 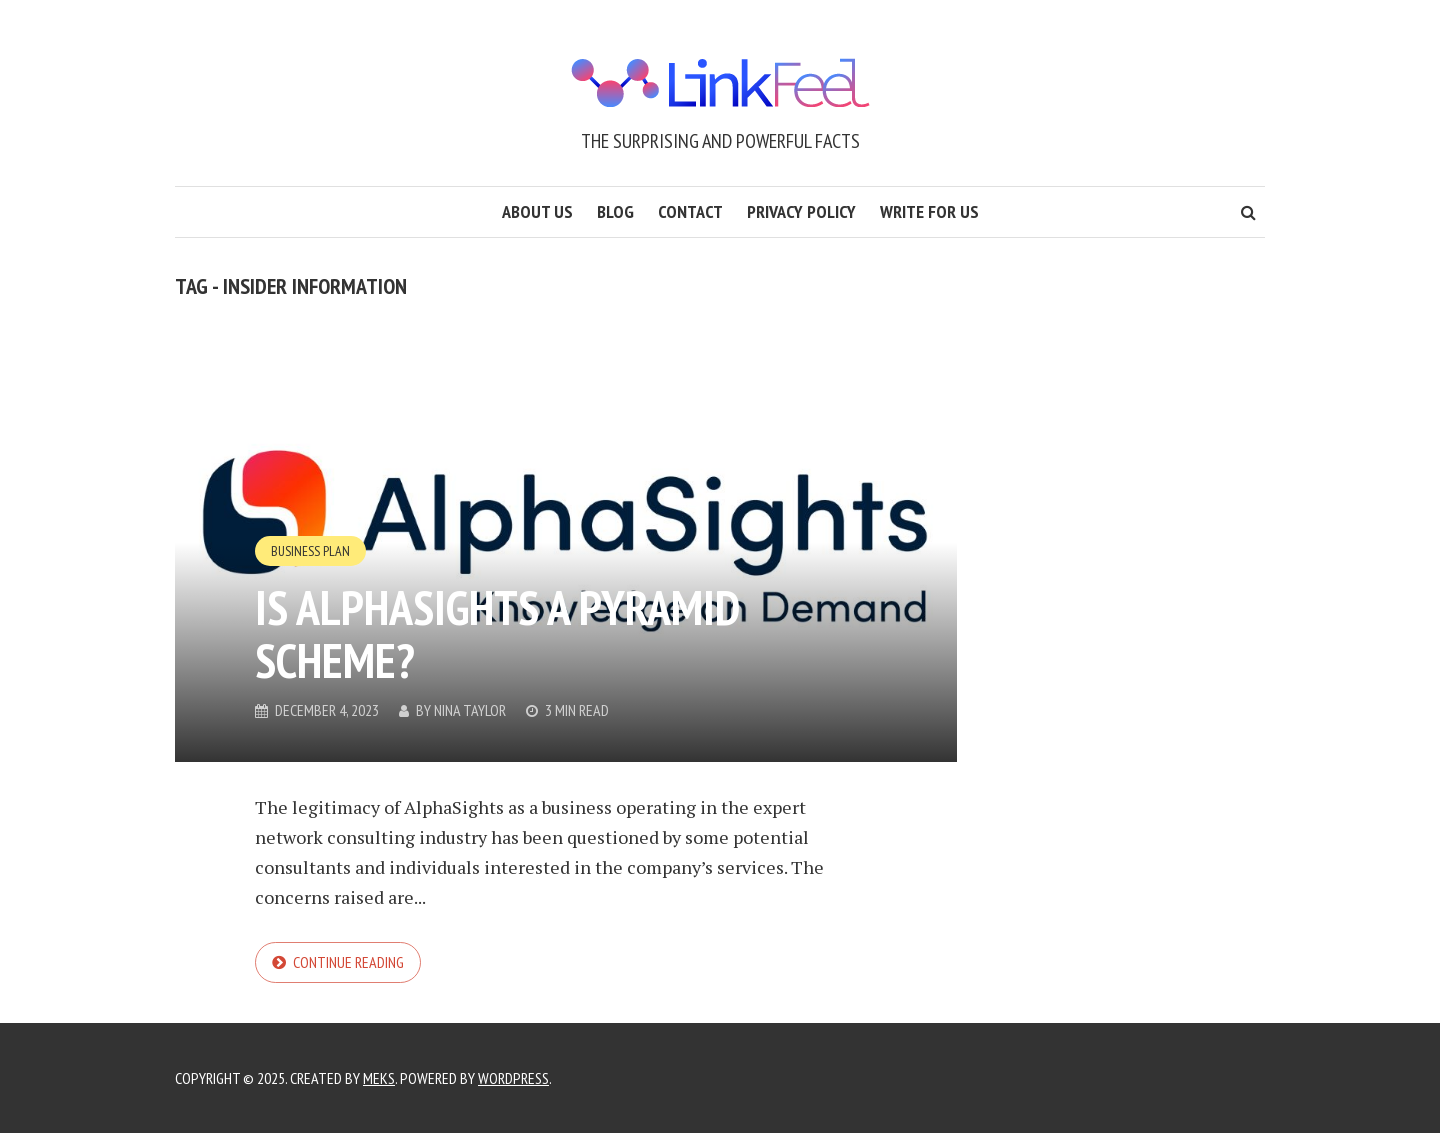 What do you see at coordinates (615, 211) in the screenshot?
I see `Blog` at bounding box center [615, 211].